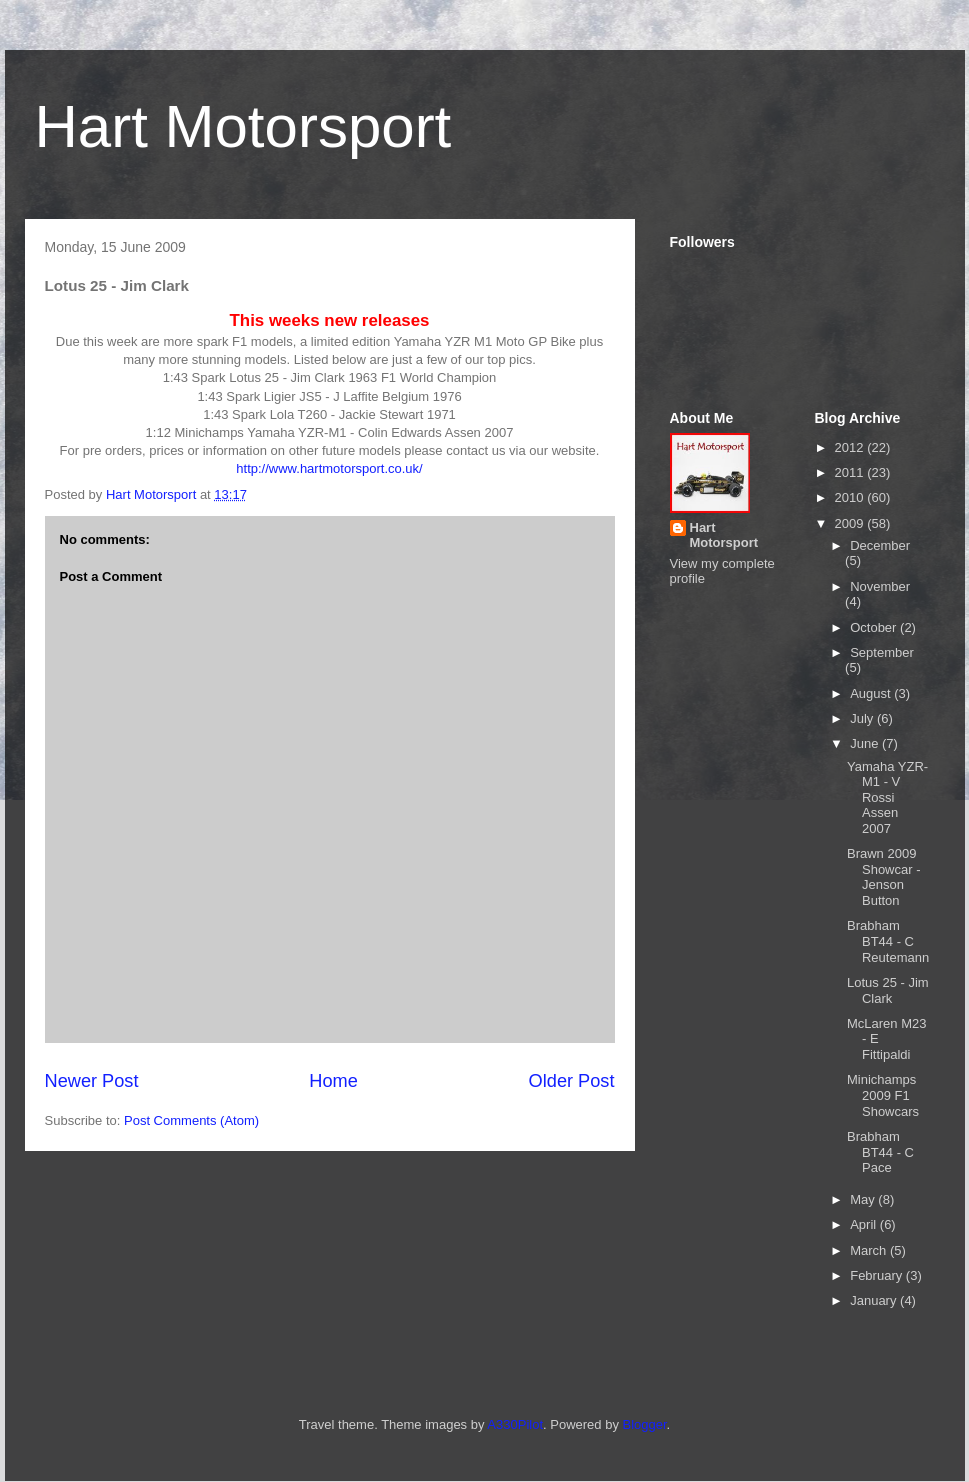  Describe the element at coordinates (880, 586) in the screenshot. I see `November` at that location.